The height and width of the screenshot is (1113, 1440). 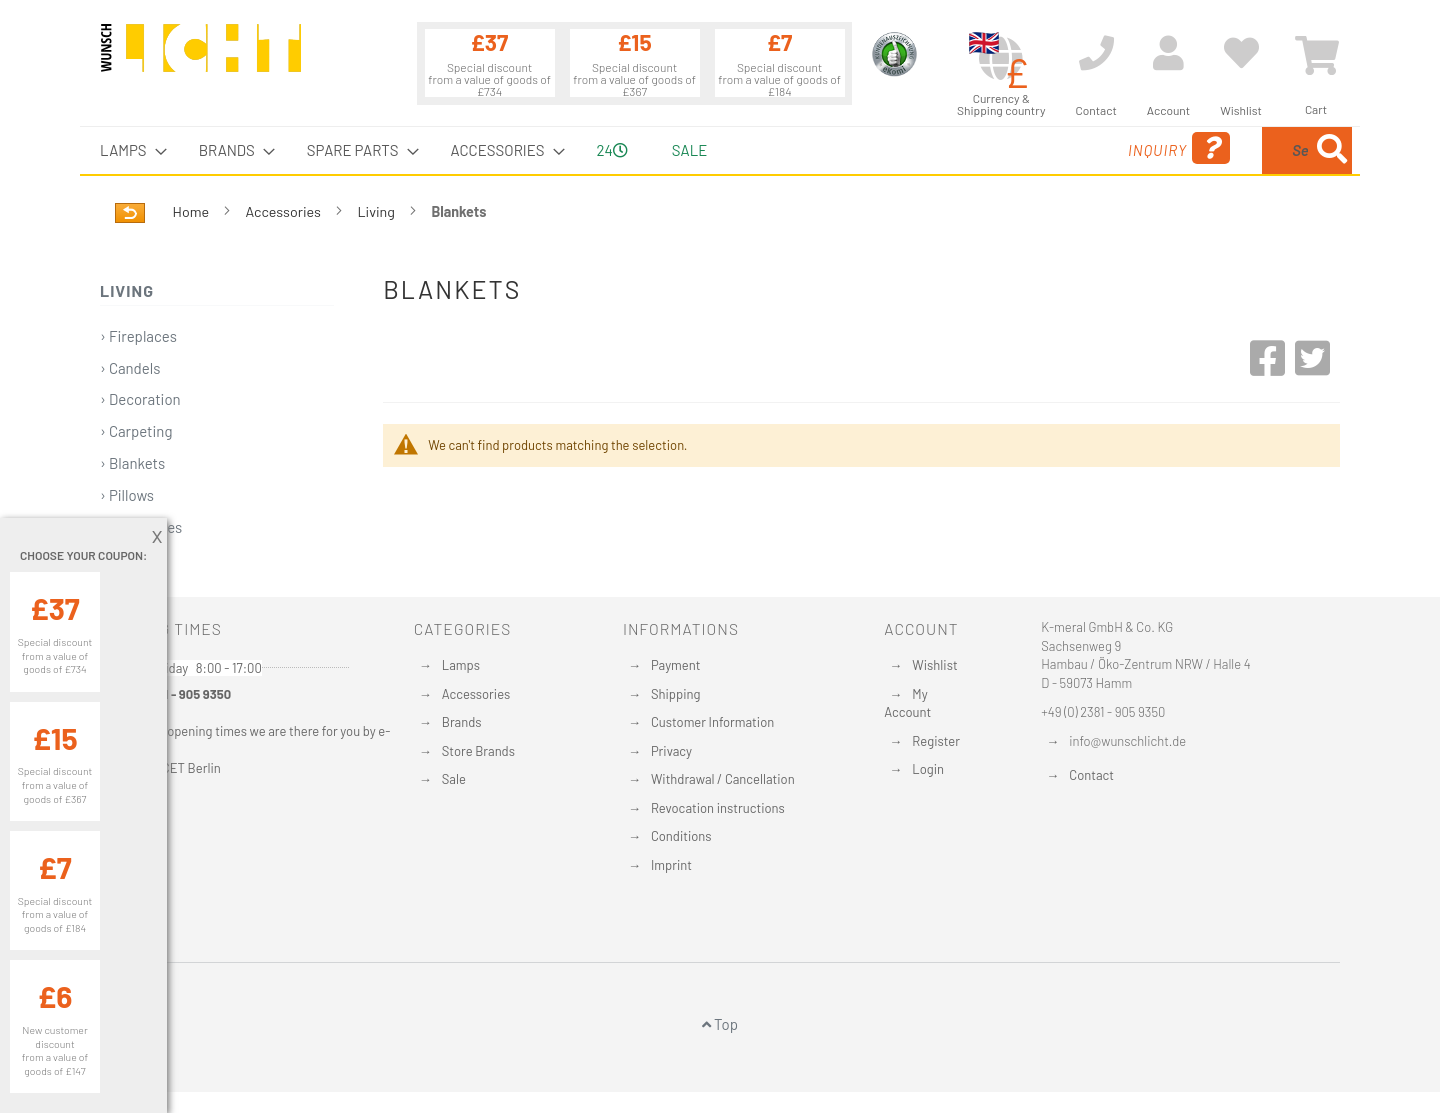 I want to click on info@wunschlicht.de, so click(x=1127, y=741).